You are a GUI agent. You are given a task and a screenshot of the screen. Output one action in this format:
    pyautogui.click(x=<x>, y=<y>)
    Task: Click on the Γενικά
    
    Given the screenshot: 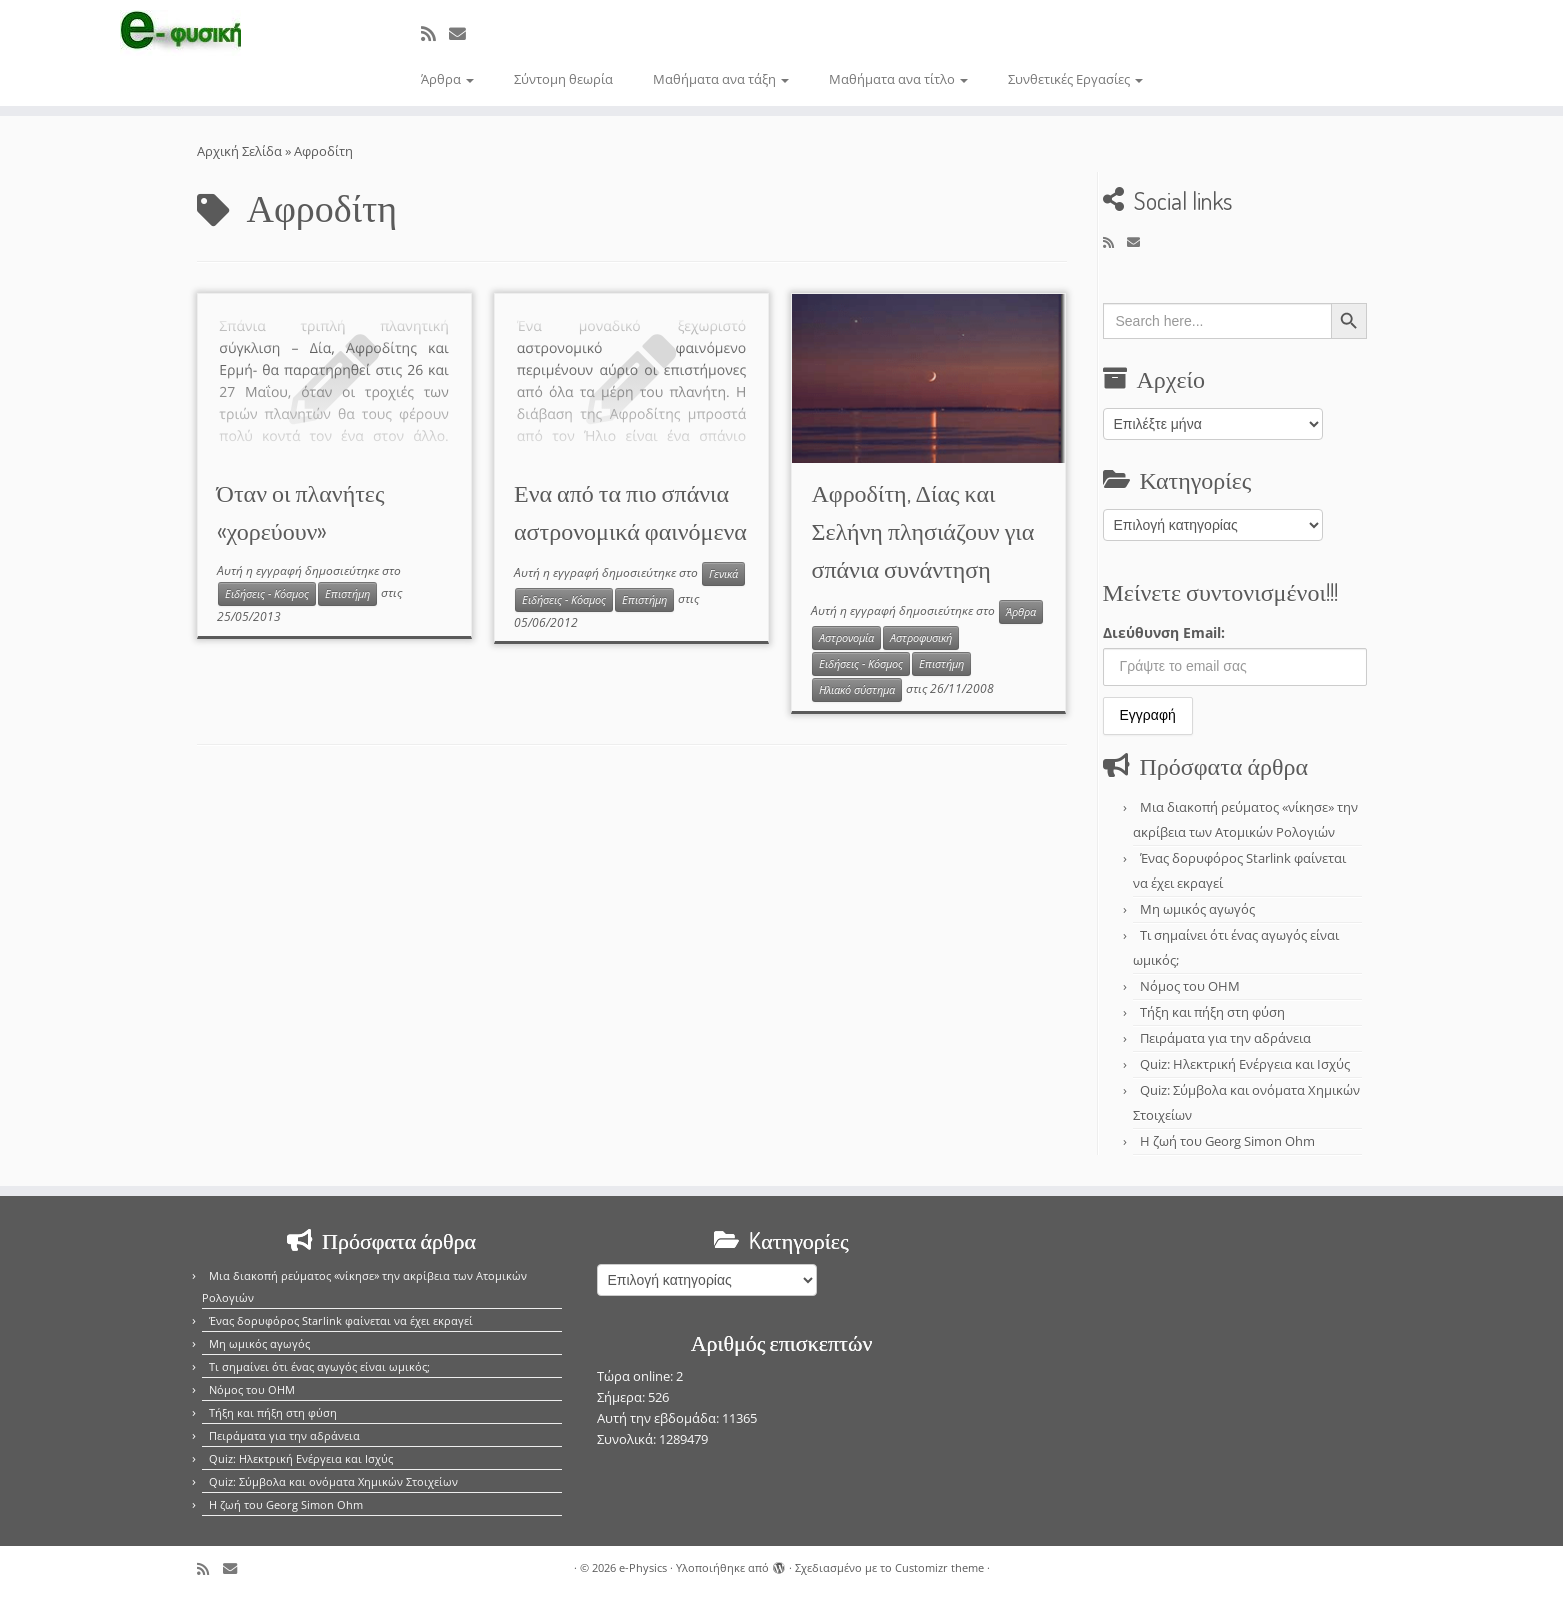 What is the action you would take?
    pyautogui.click(x=723, y=574)
    